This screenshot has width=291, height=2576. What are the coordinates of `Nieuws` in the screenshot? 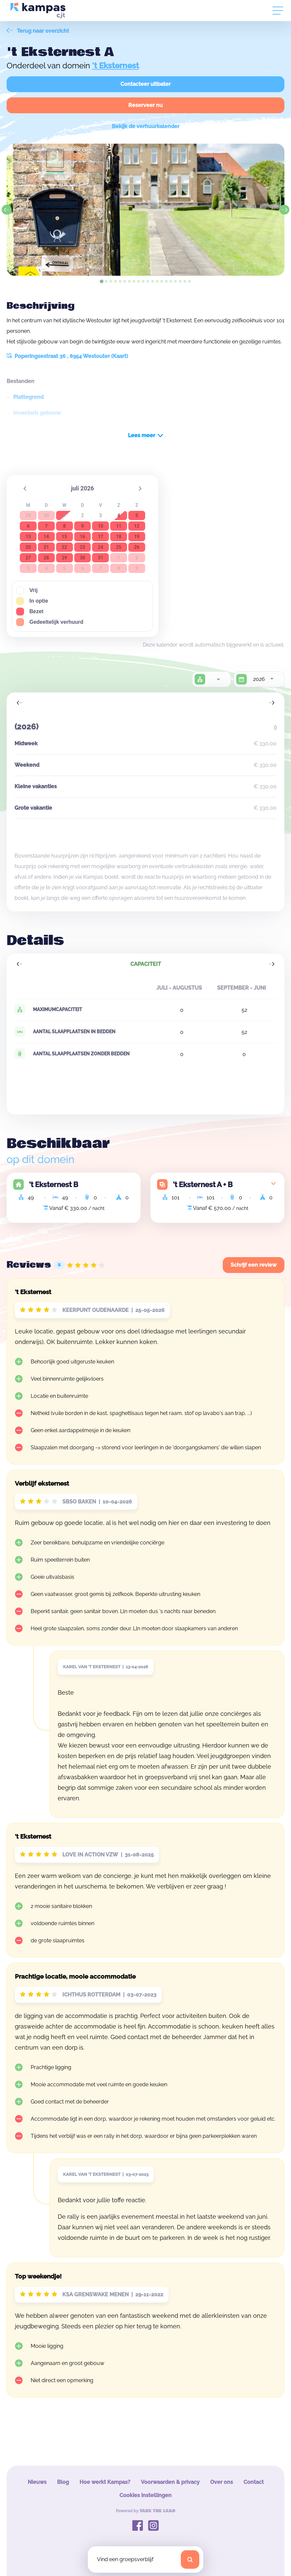 It's located at (37, 2482).